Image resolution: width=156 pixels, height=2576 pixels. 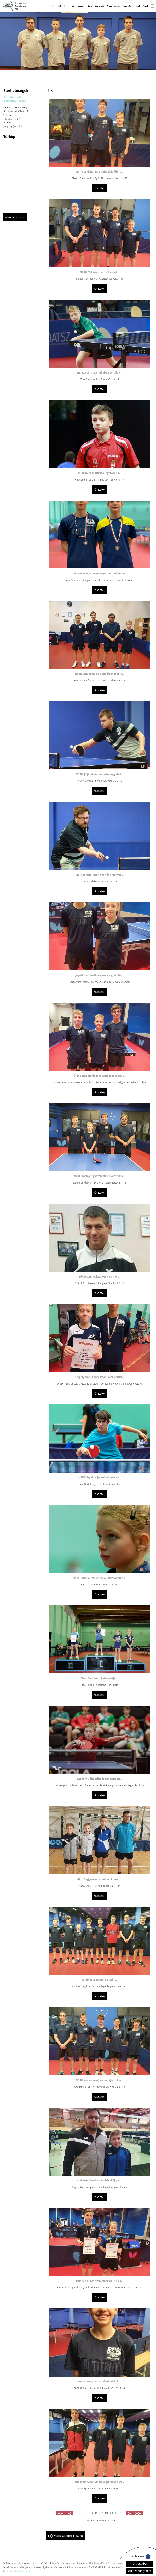 I want to click on Vissza az előző oldalra!, so click(x=68, y=2514).